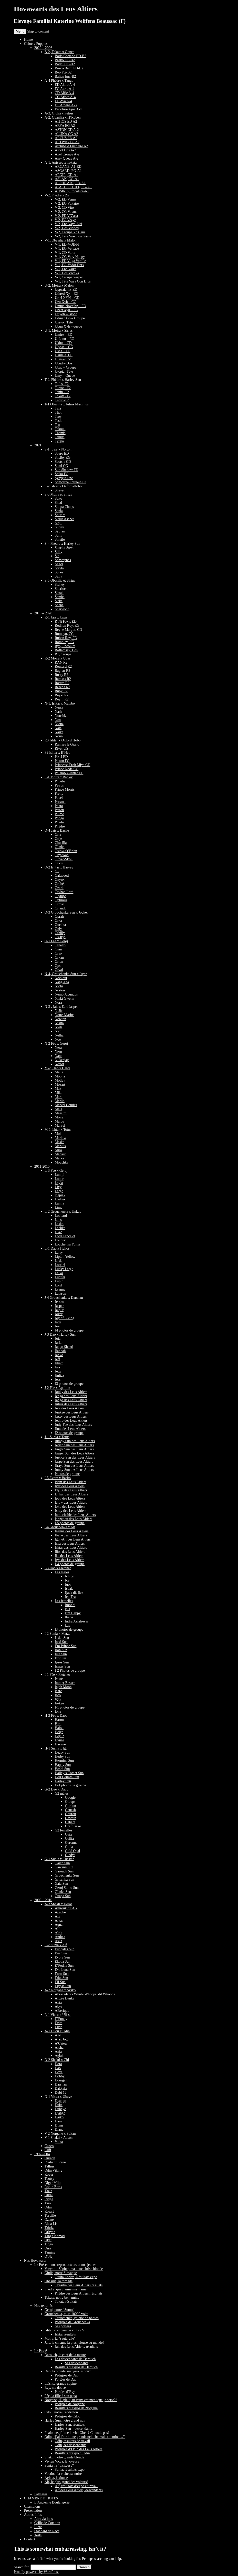  Describe the element at coordinates (59, 2125) in the screenshot. I see `Djinn` at that location.